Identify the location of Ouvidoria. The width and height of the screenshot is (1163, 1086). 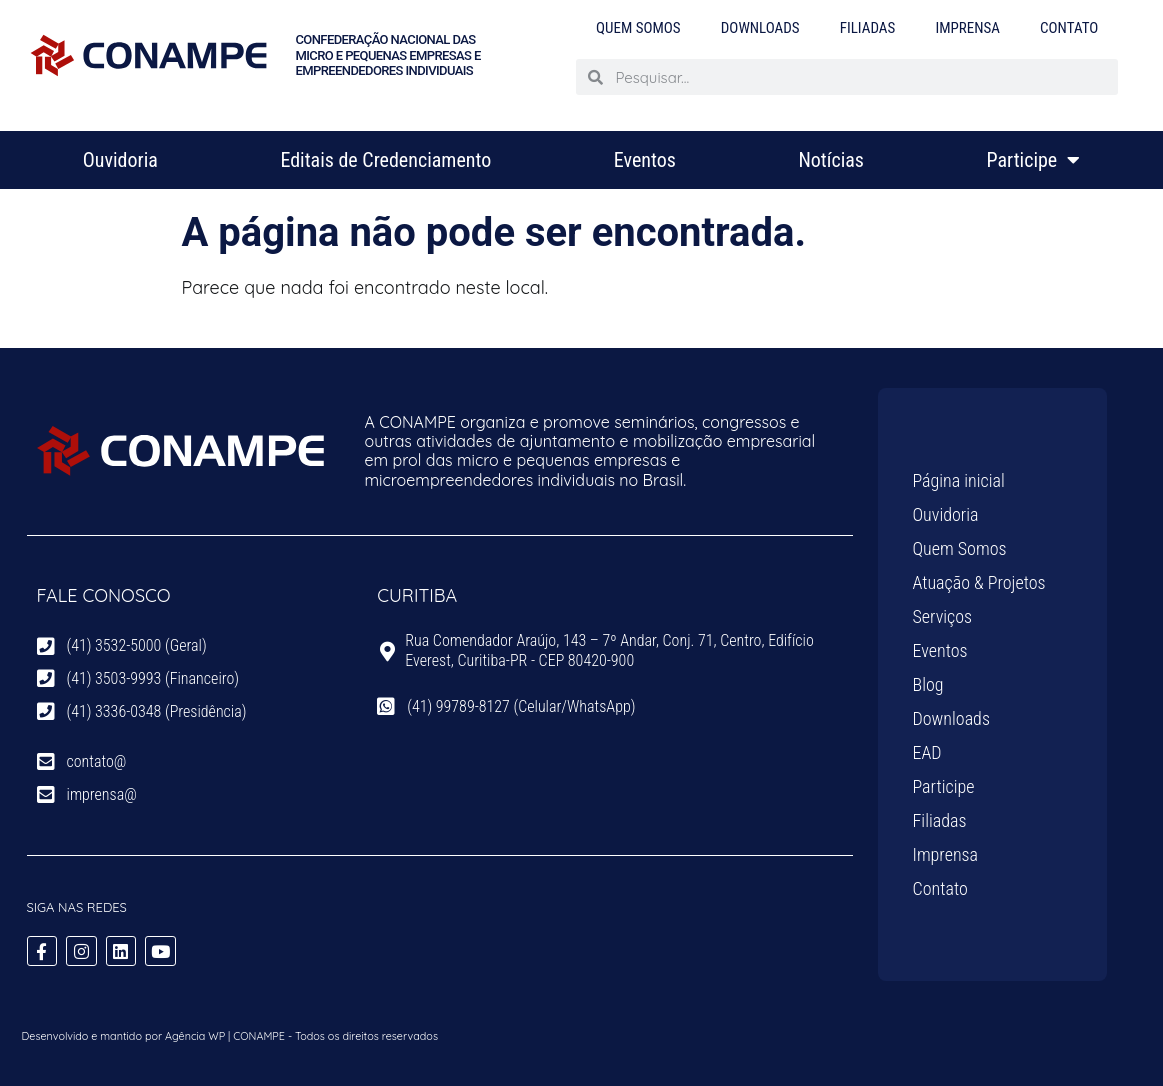
(120, 160).